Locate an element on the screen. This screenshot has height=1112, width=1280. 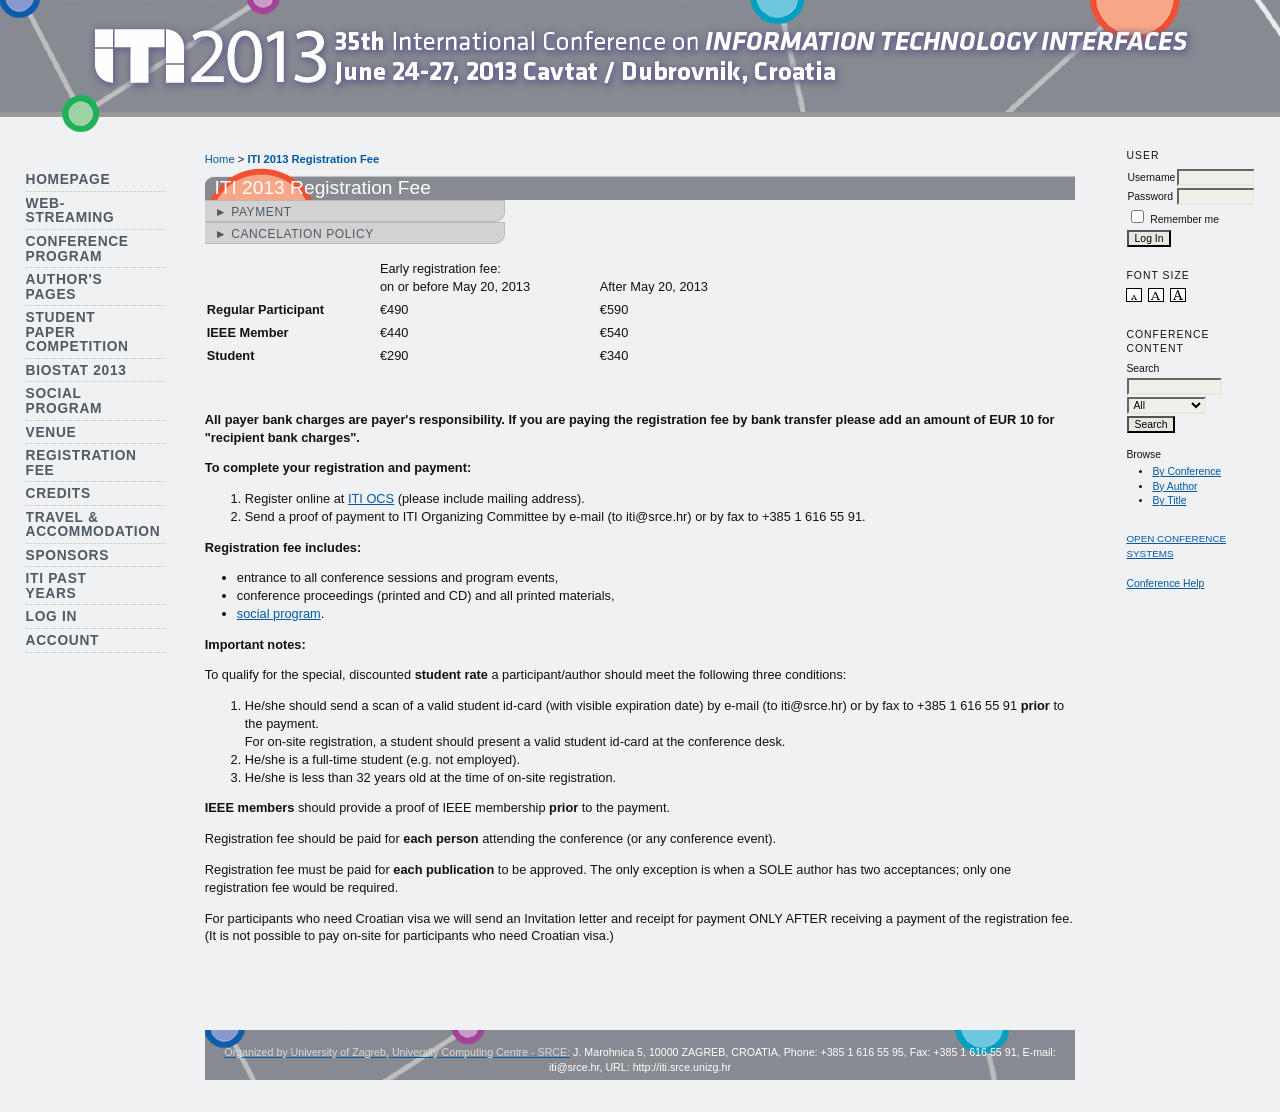
Social Program is located at coordinates (64, 401).